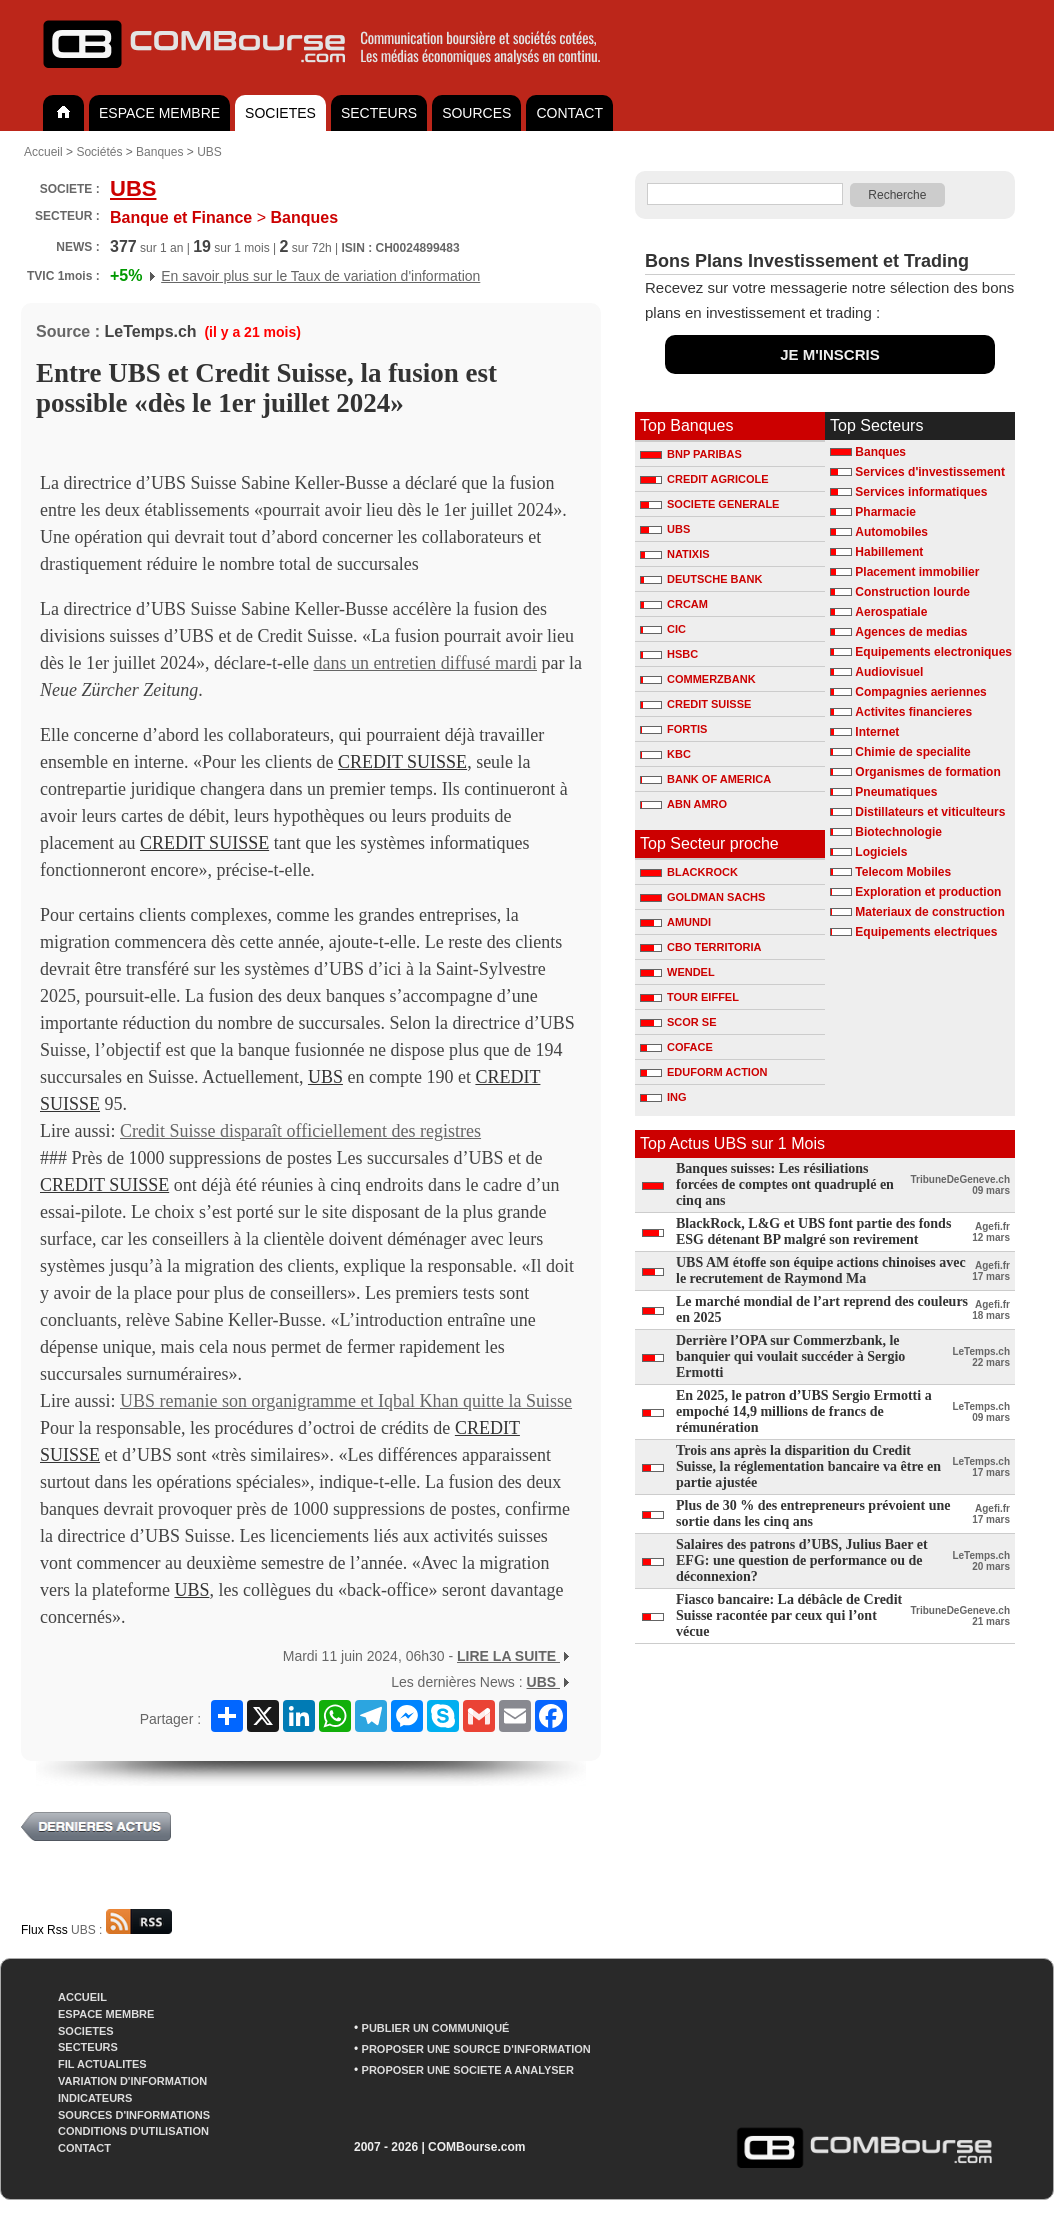 Image resolution: width=1054 pixels, height=2228 pixels. I want to click on ESPACE MEMBRE, so click(159, 113).